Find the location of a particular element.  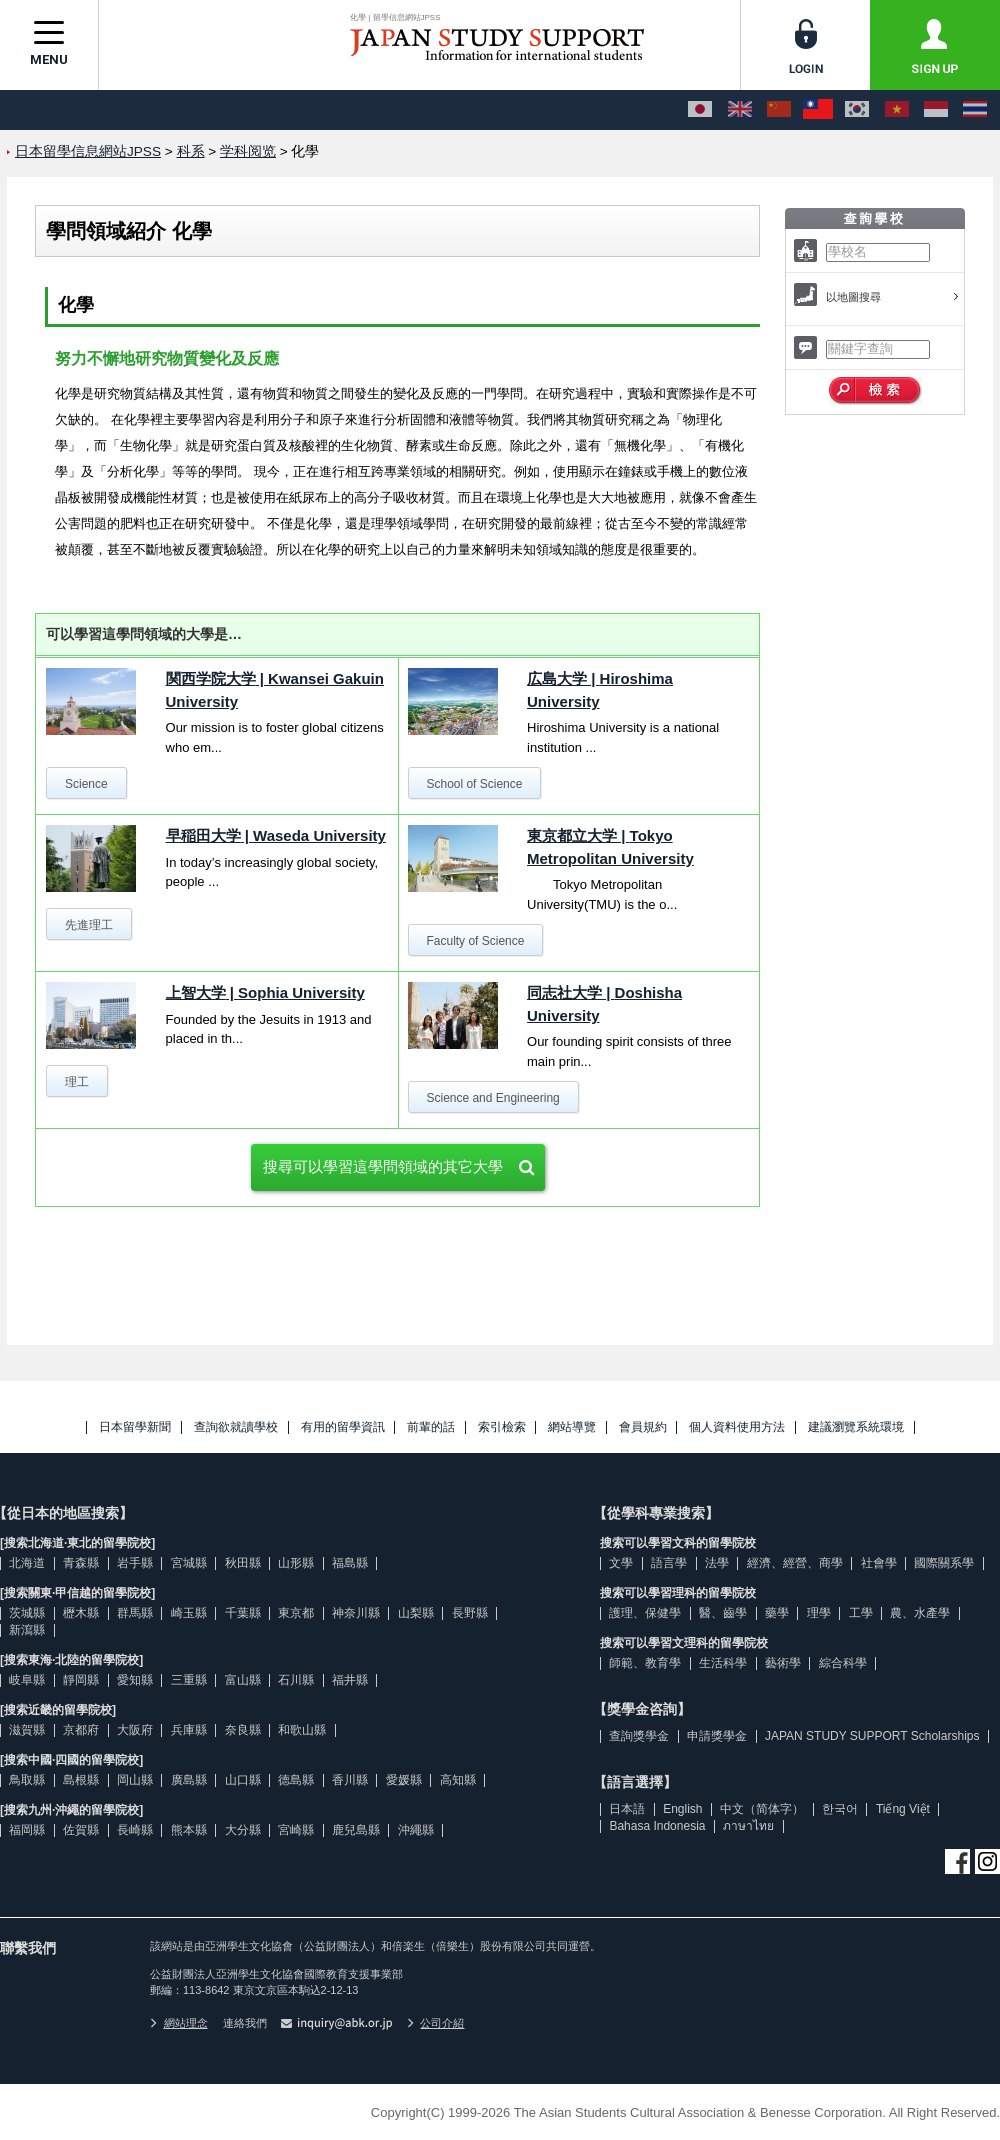

岐阜縣 is located at coordinates (27, 1680).